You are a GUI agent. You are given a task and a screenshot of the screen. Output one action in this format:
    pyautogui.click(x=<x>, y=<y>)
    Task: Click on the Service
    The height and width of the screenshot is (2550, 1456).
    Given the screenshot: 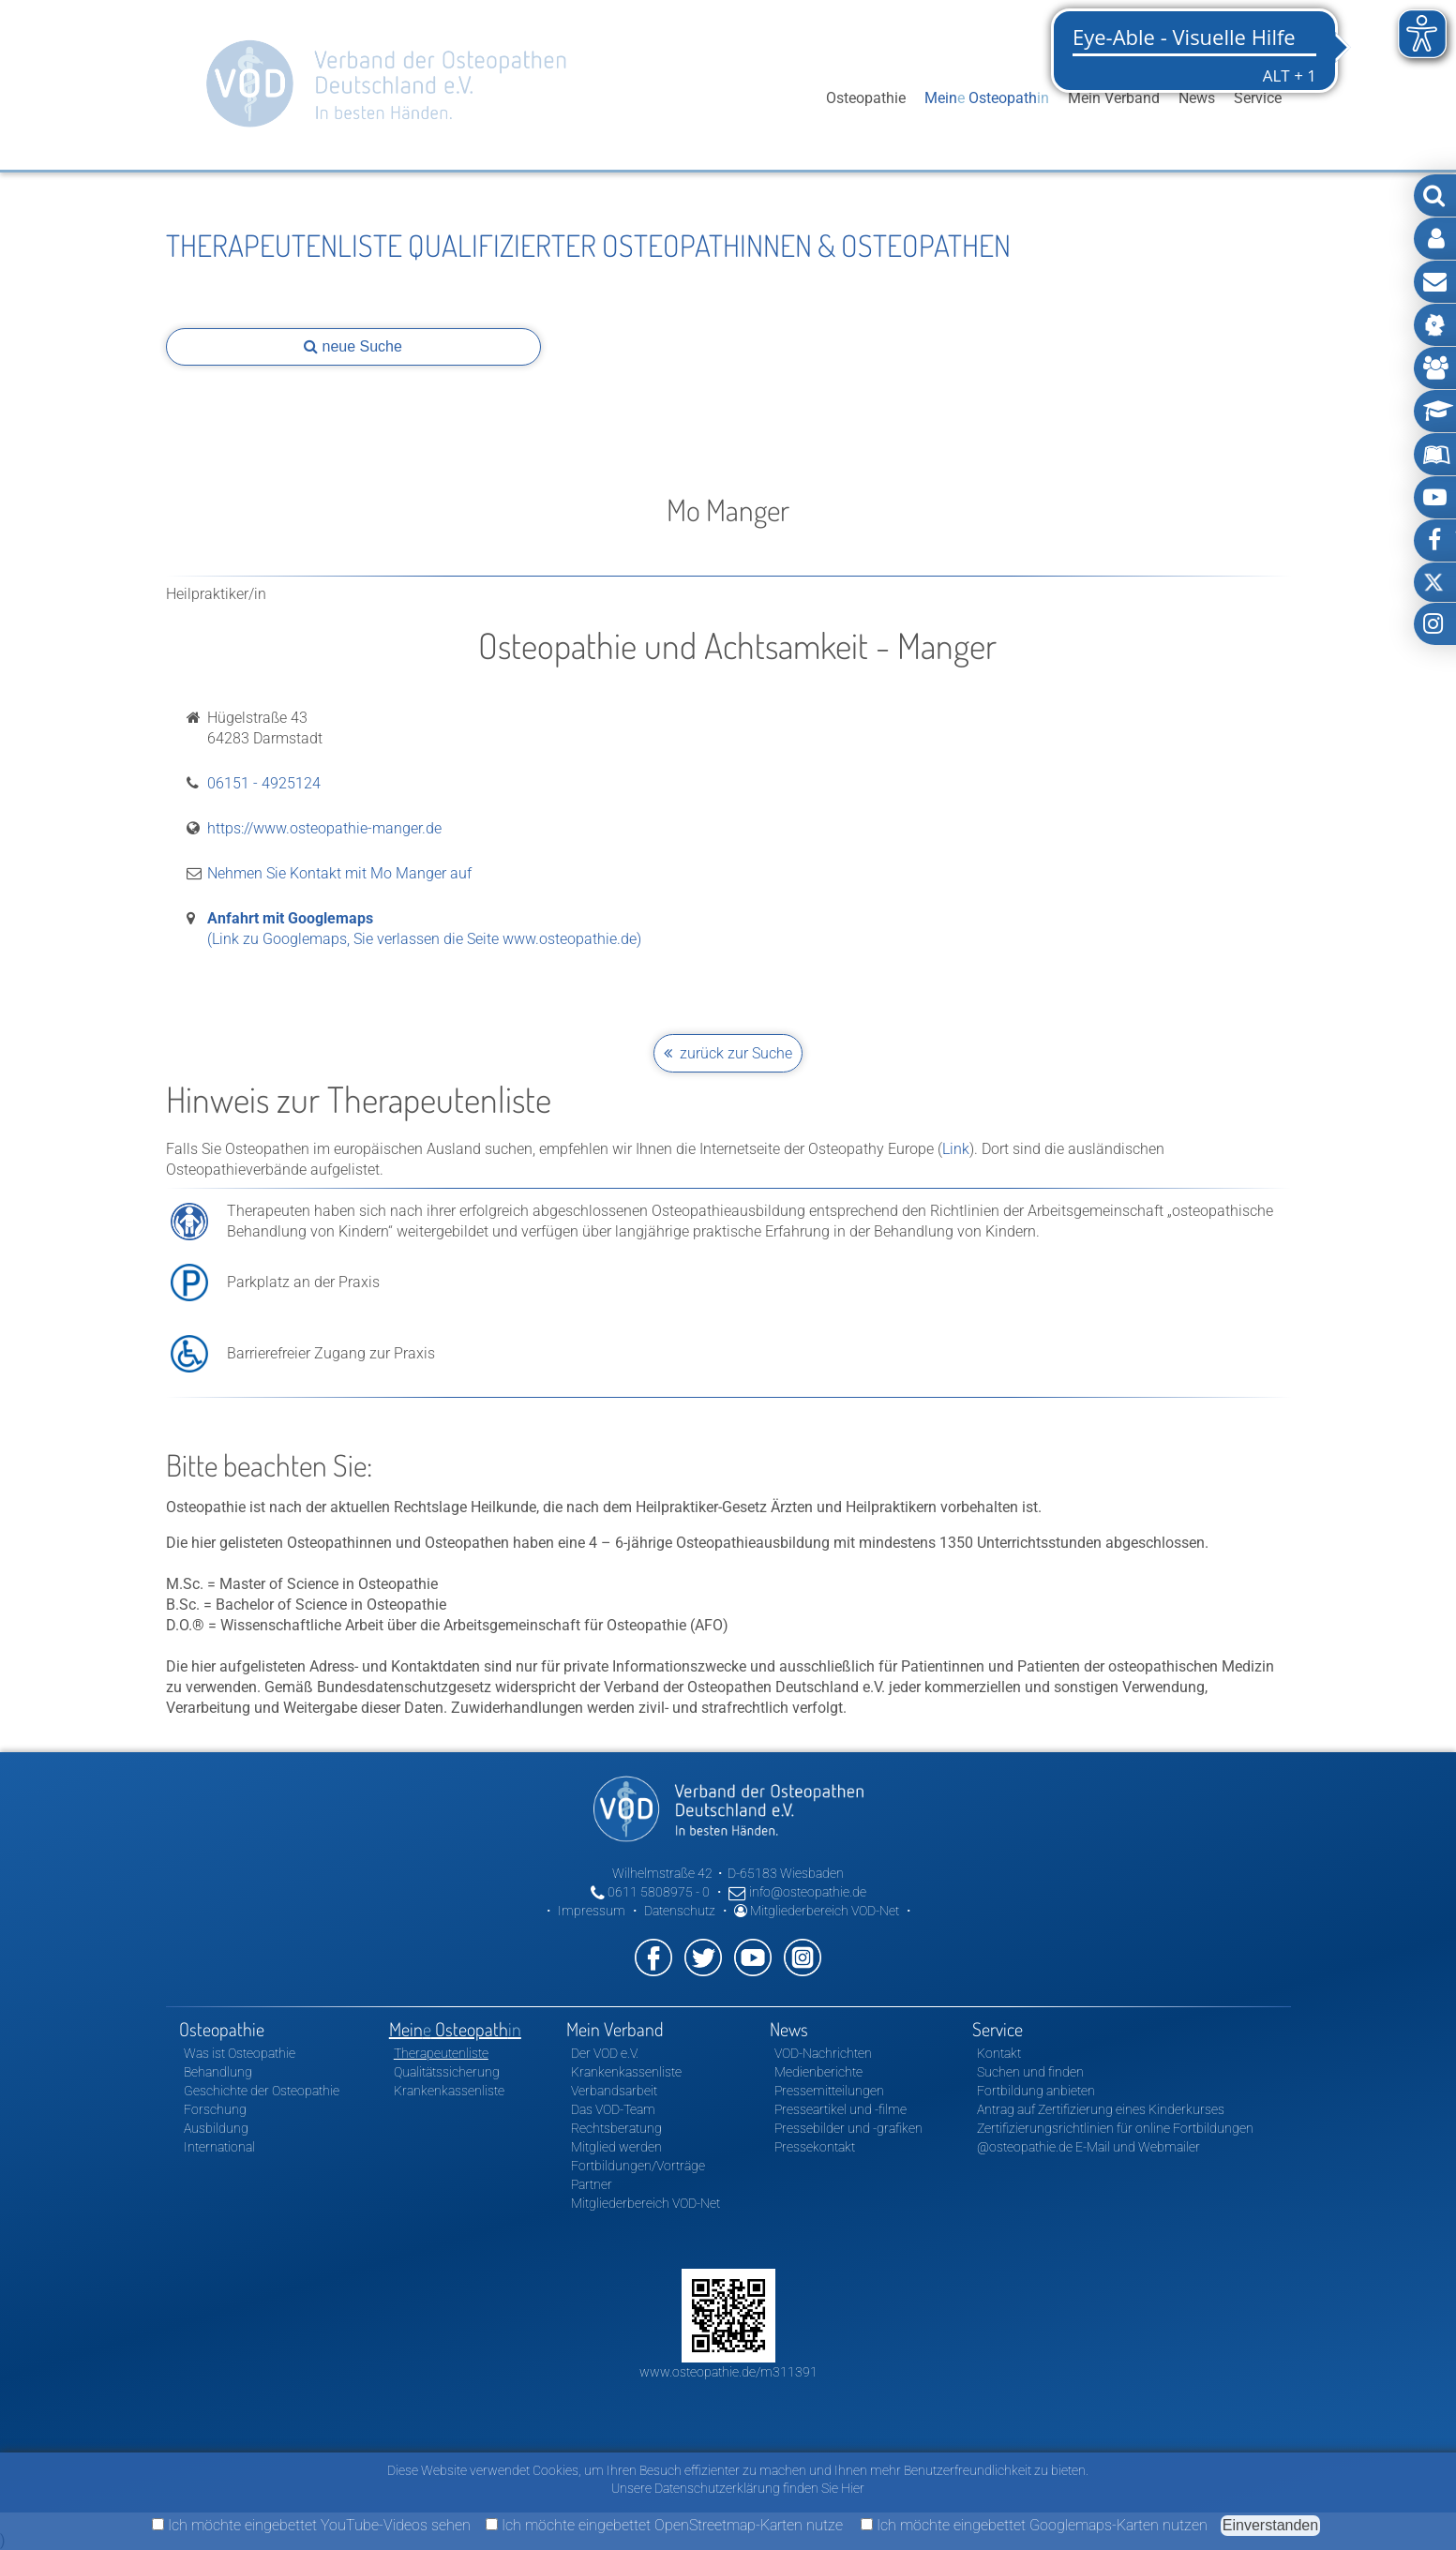 What is the action you would take?
    pyautogui.click(x=1258, y=98)
    